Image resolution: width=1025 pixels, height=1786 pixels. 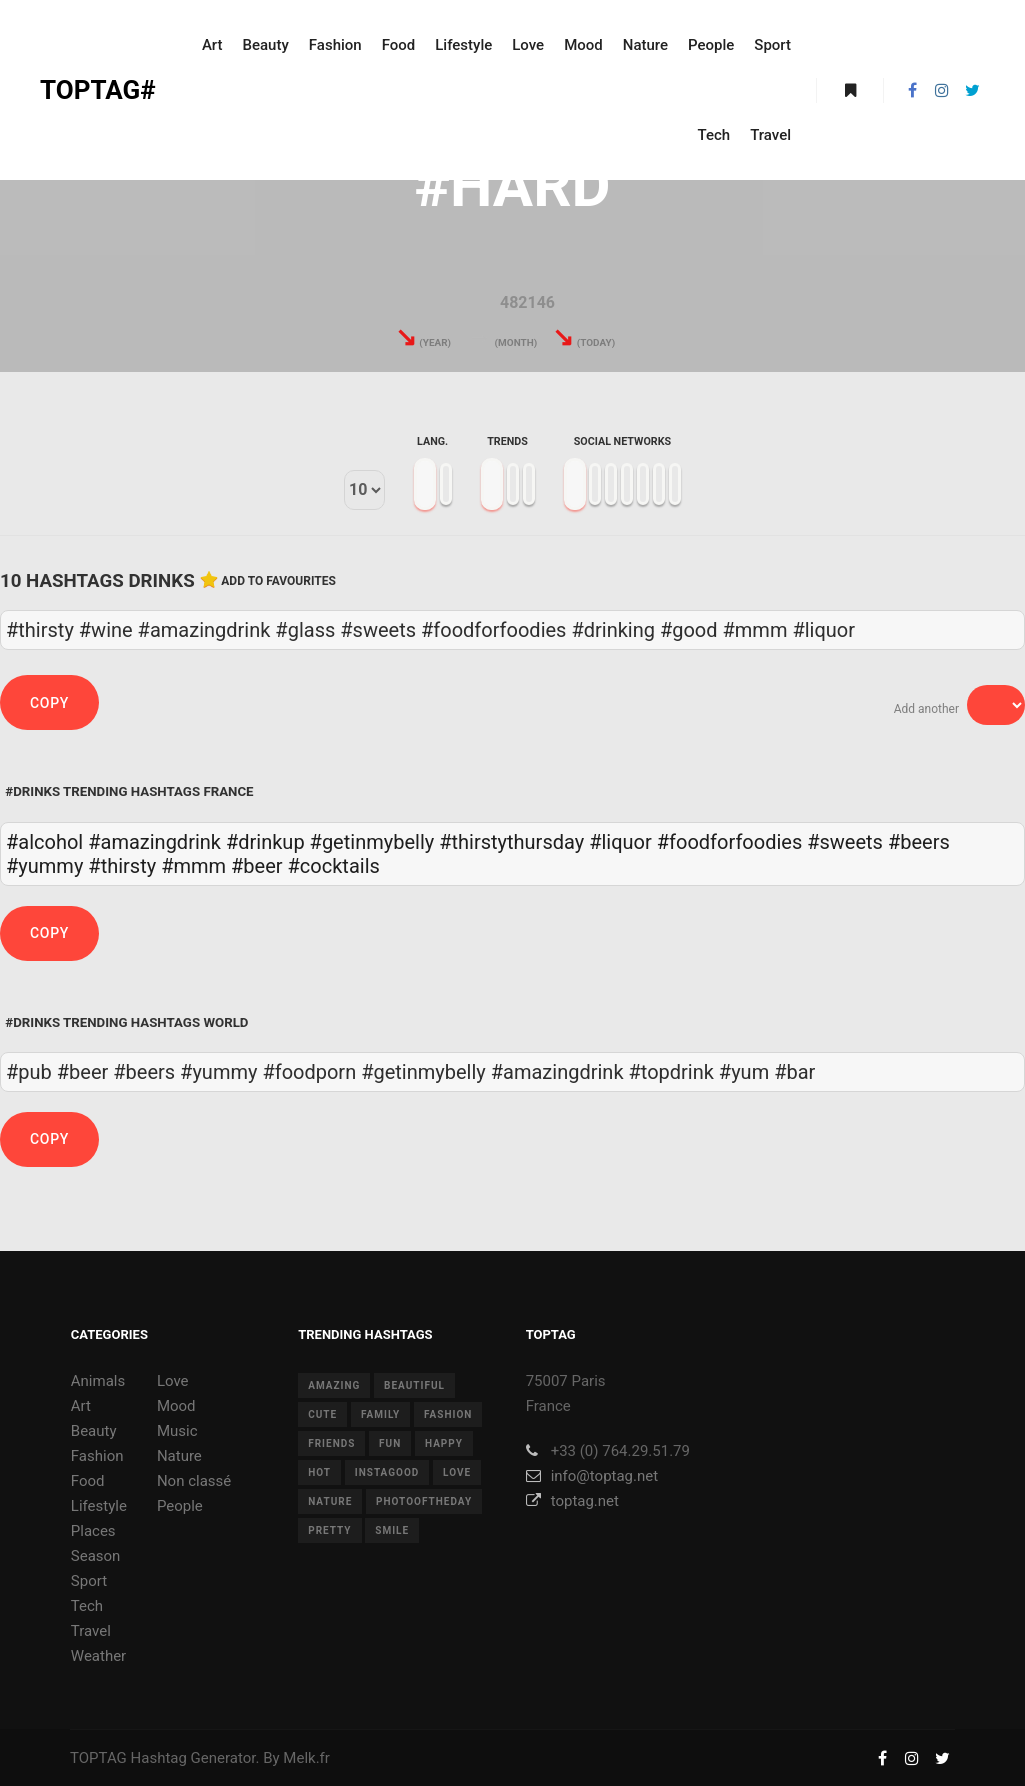 What do you see at coordinates (919, 842) in the screenshot?
I see `#beers` at bounding box center [919, 842].